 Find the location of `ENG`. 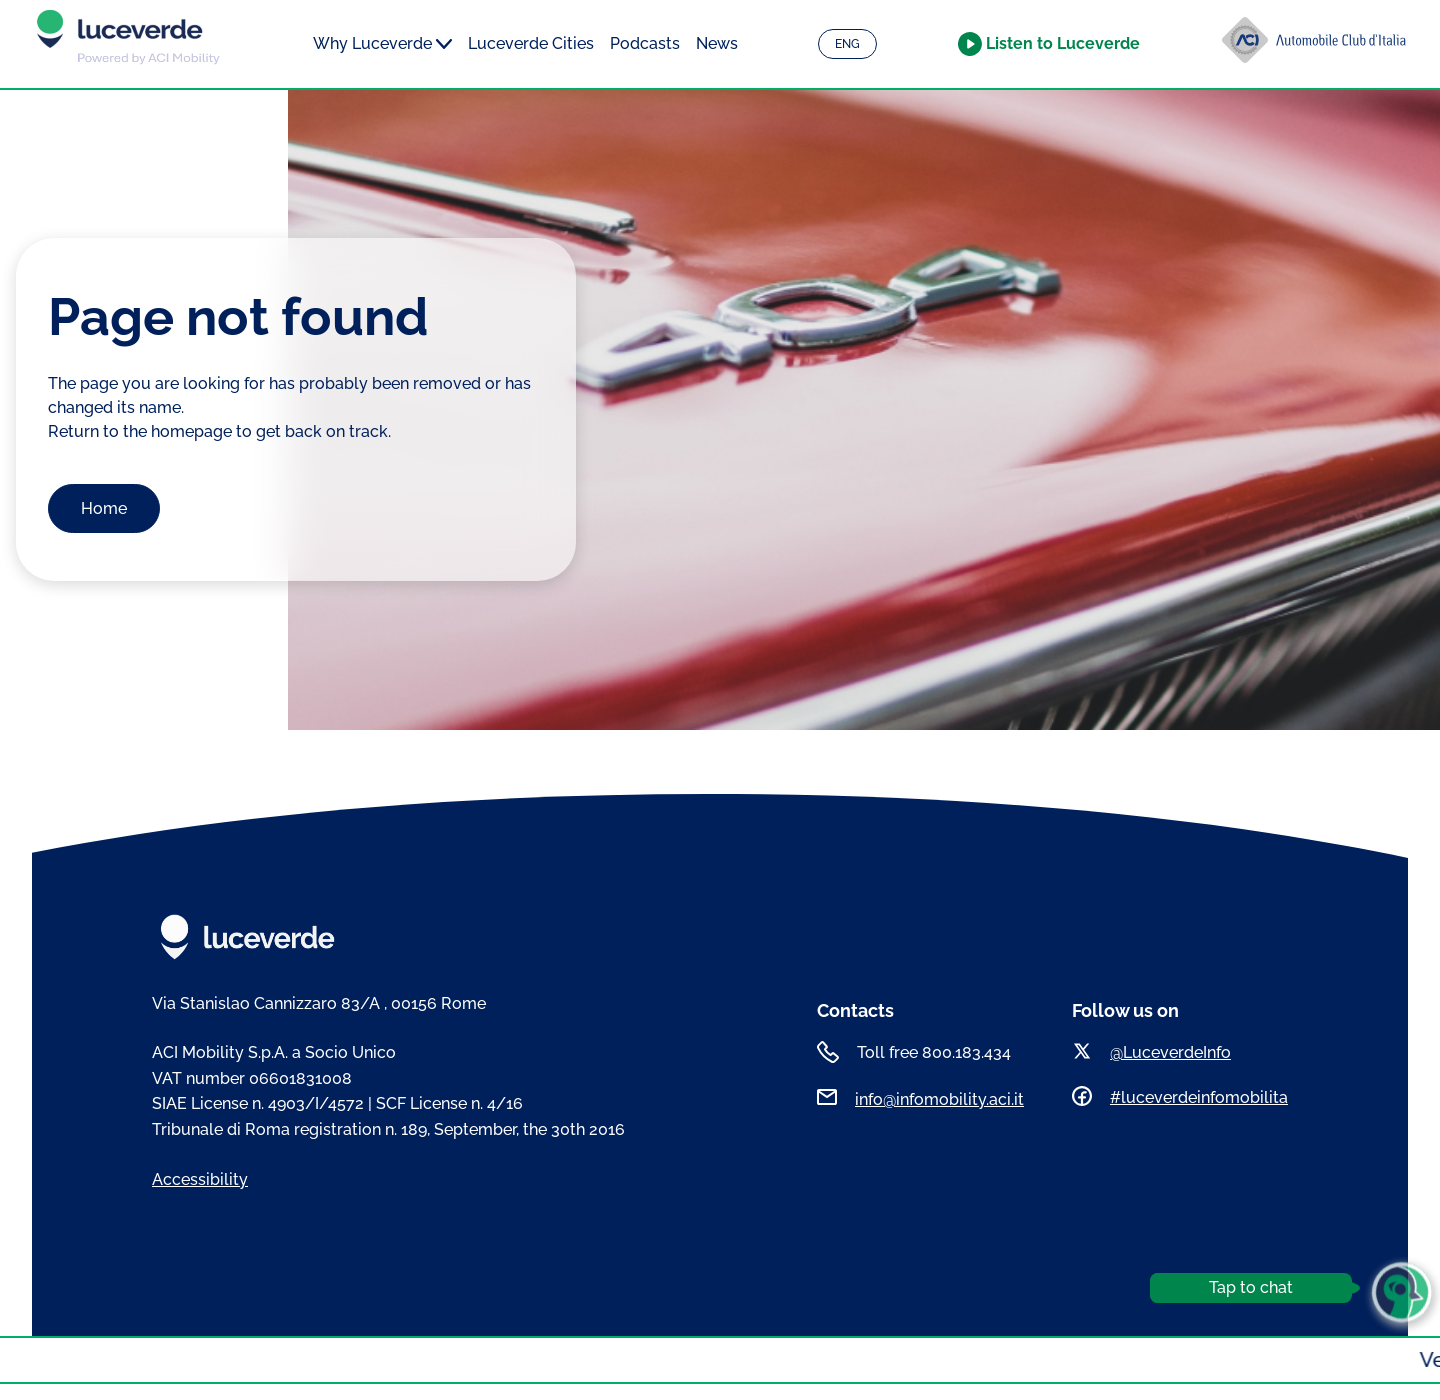

ENG is located at coordinates (847, 44).